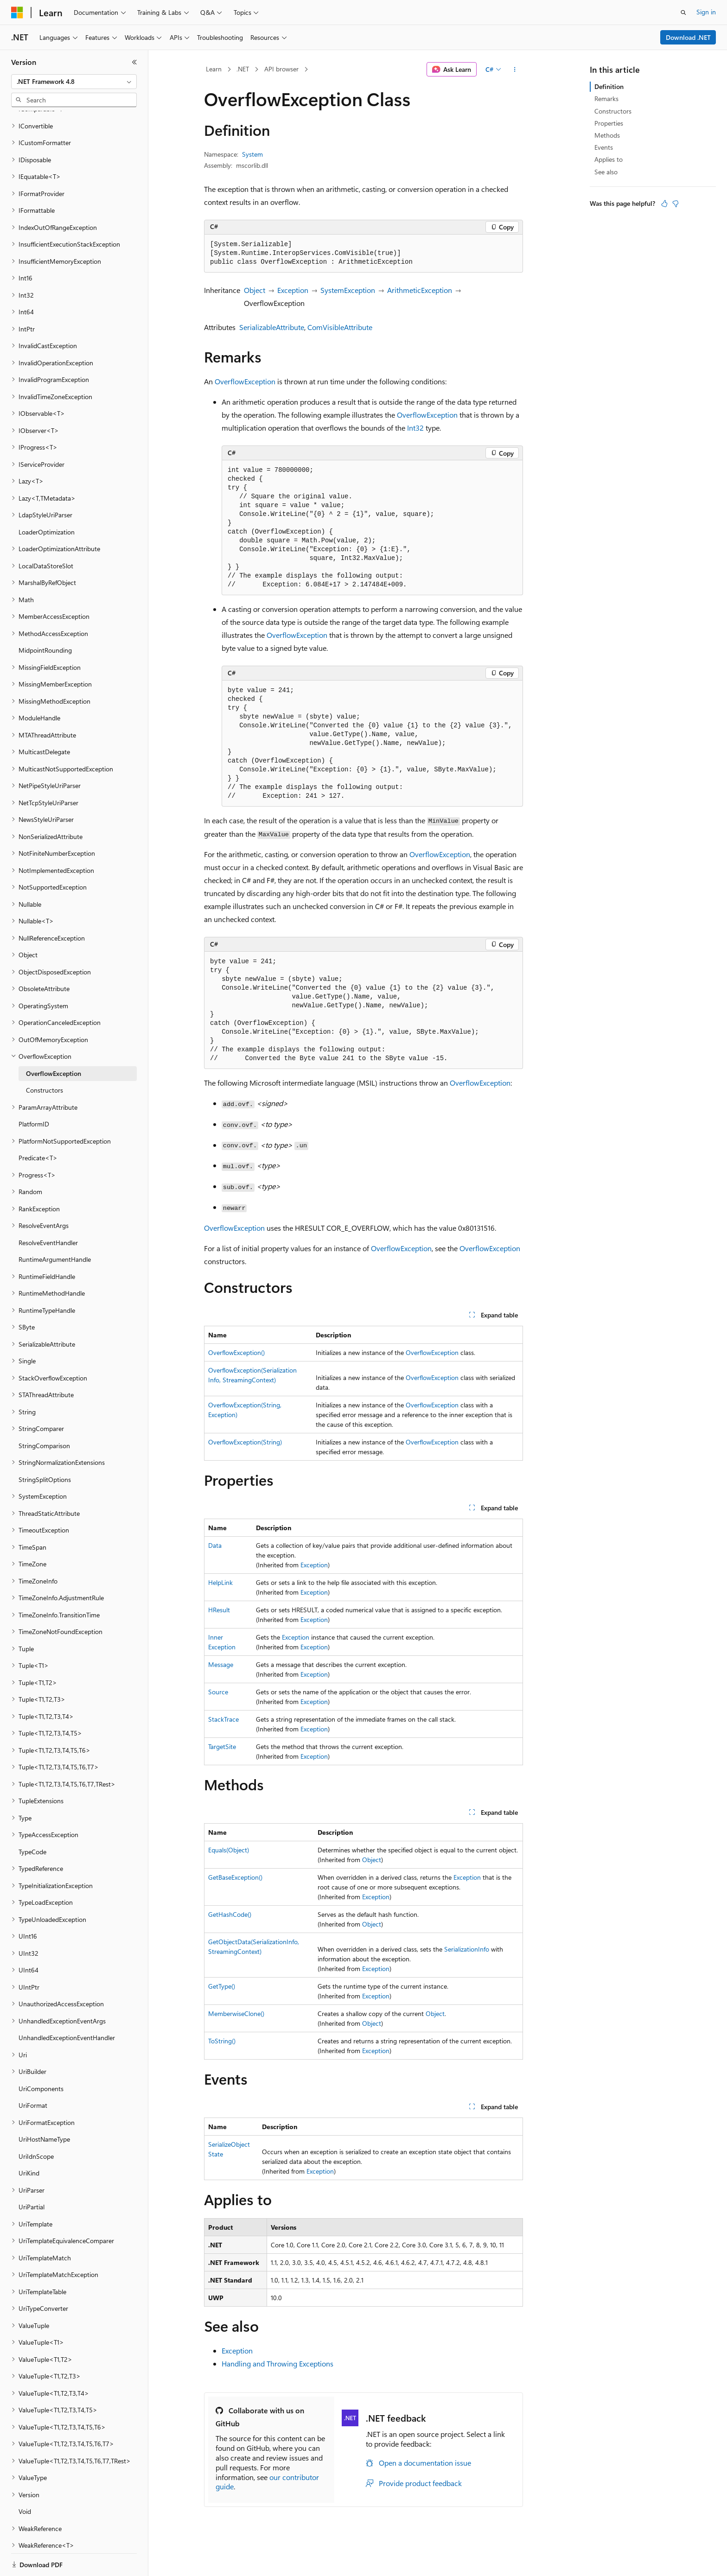 The height and width of the screenshot is (2576, 727). I want to click on MemberwiseClone(), so click(236, 2013).